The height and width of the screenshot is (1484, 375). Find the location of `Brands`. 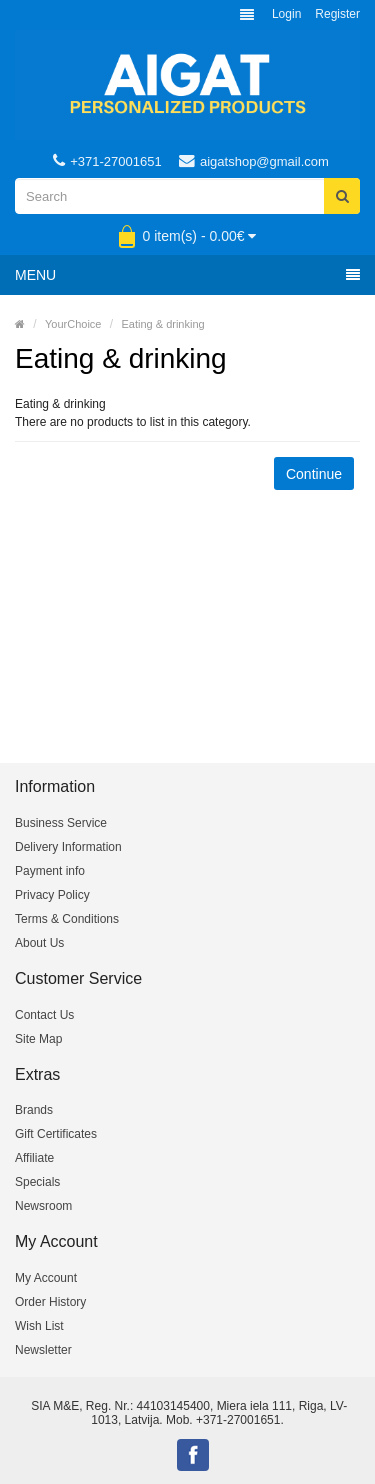

Brands is located at coordinates (34, 1110).